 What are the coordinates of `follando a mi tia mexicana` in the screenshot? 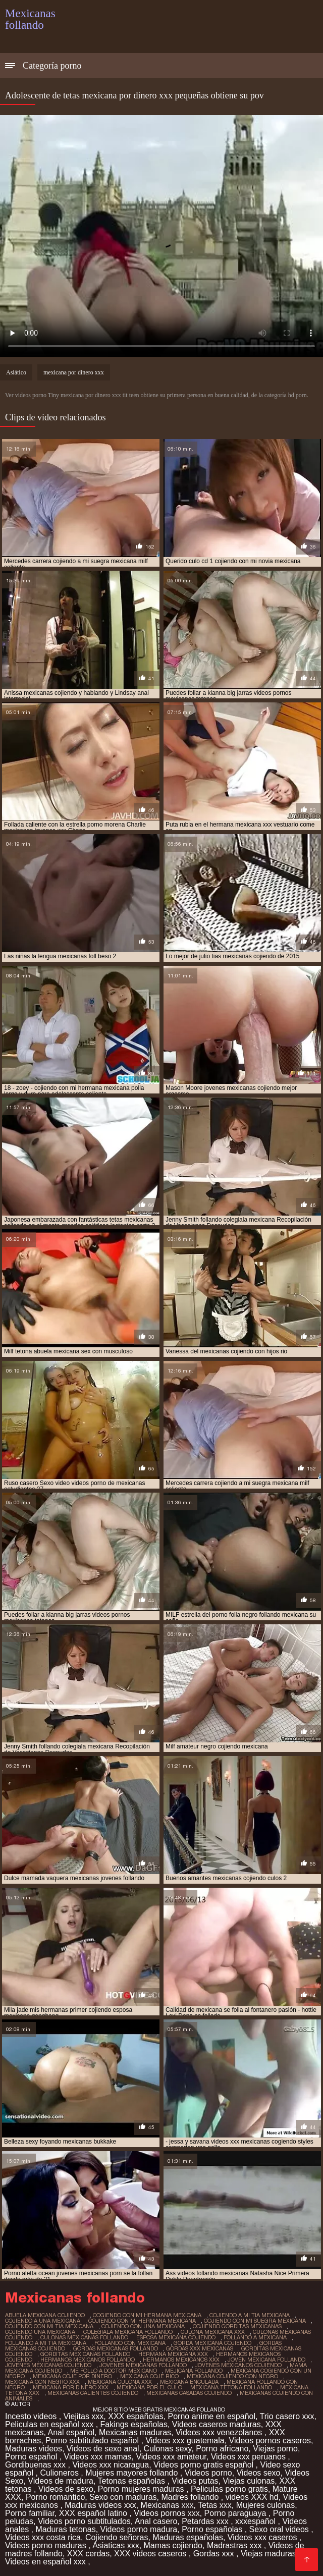 It's located at (45, 2343).